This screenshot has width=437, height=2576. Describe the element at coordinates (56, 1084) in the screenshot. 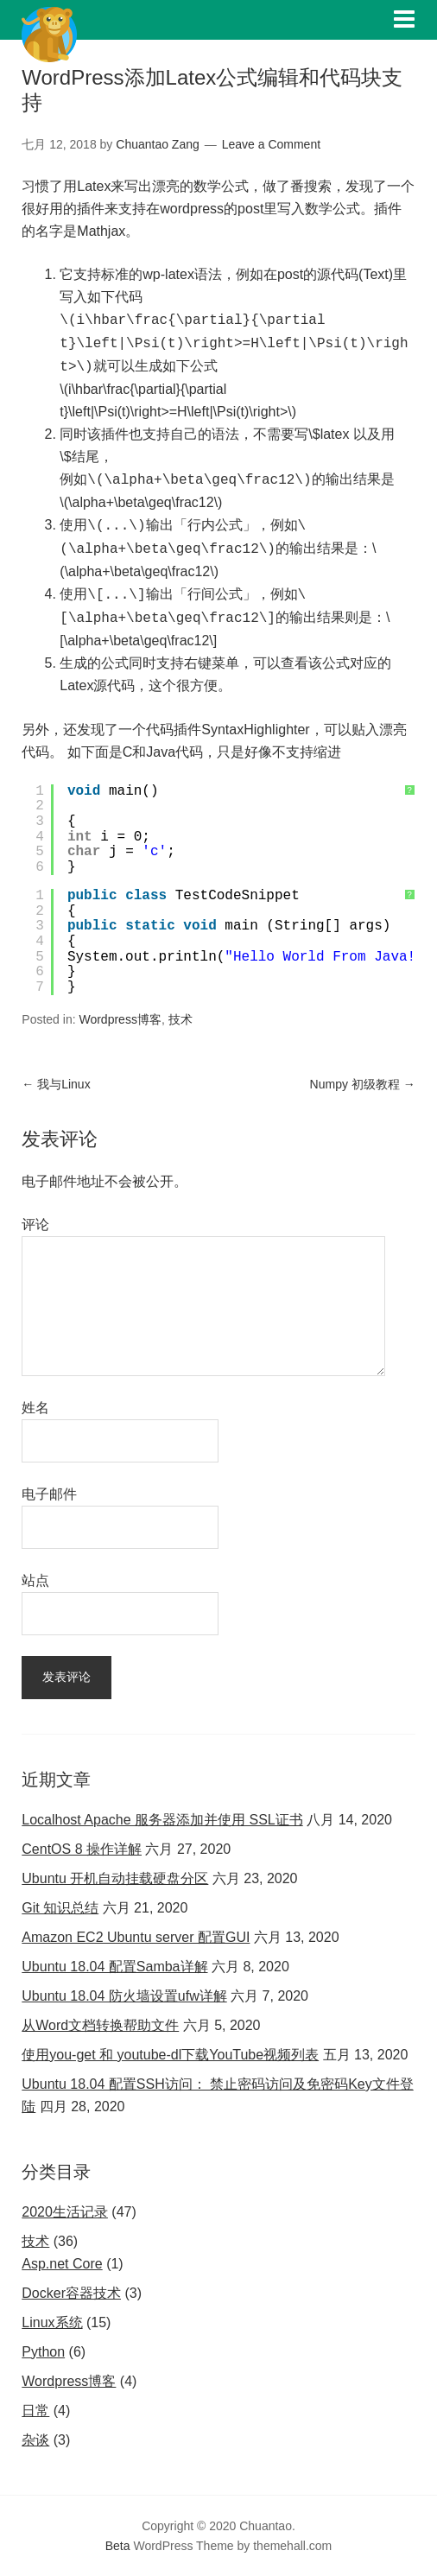

I see `我与Linux` at that location.